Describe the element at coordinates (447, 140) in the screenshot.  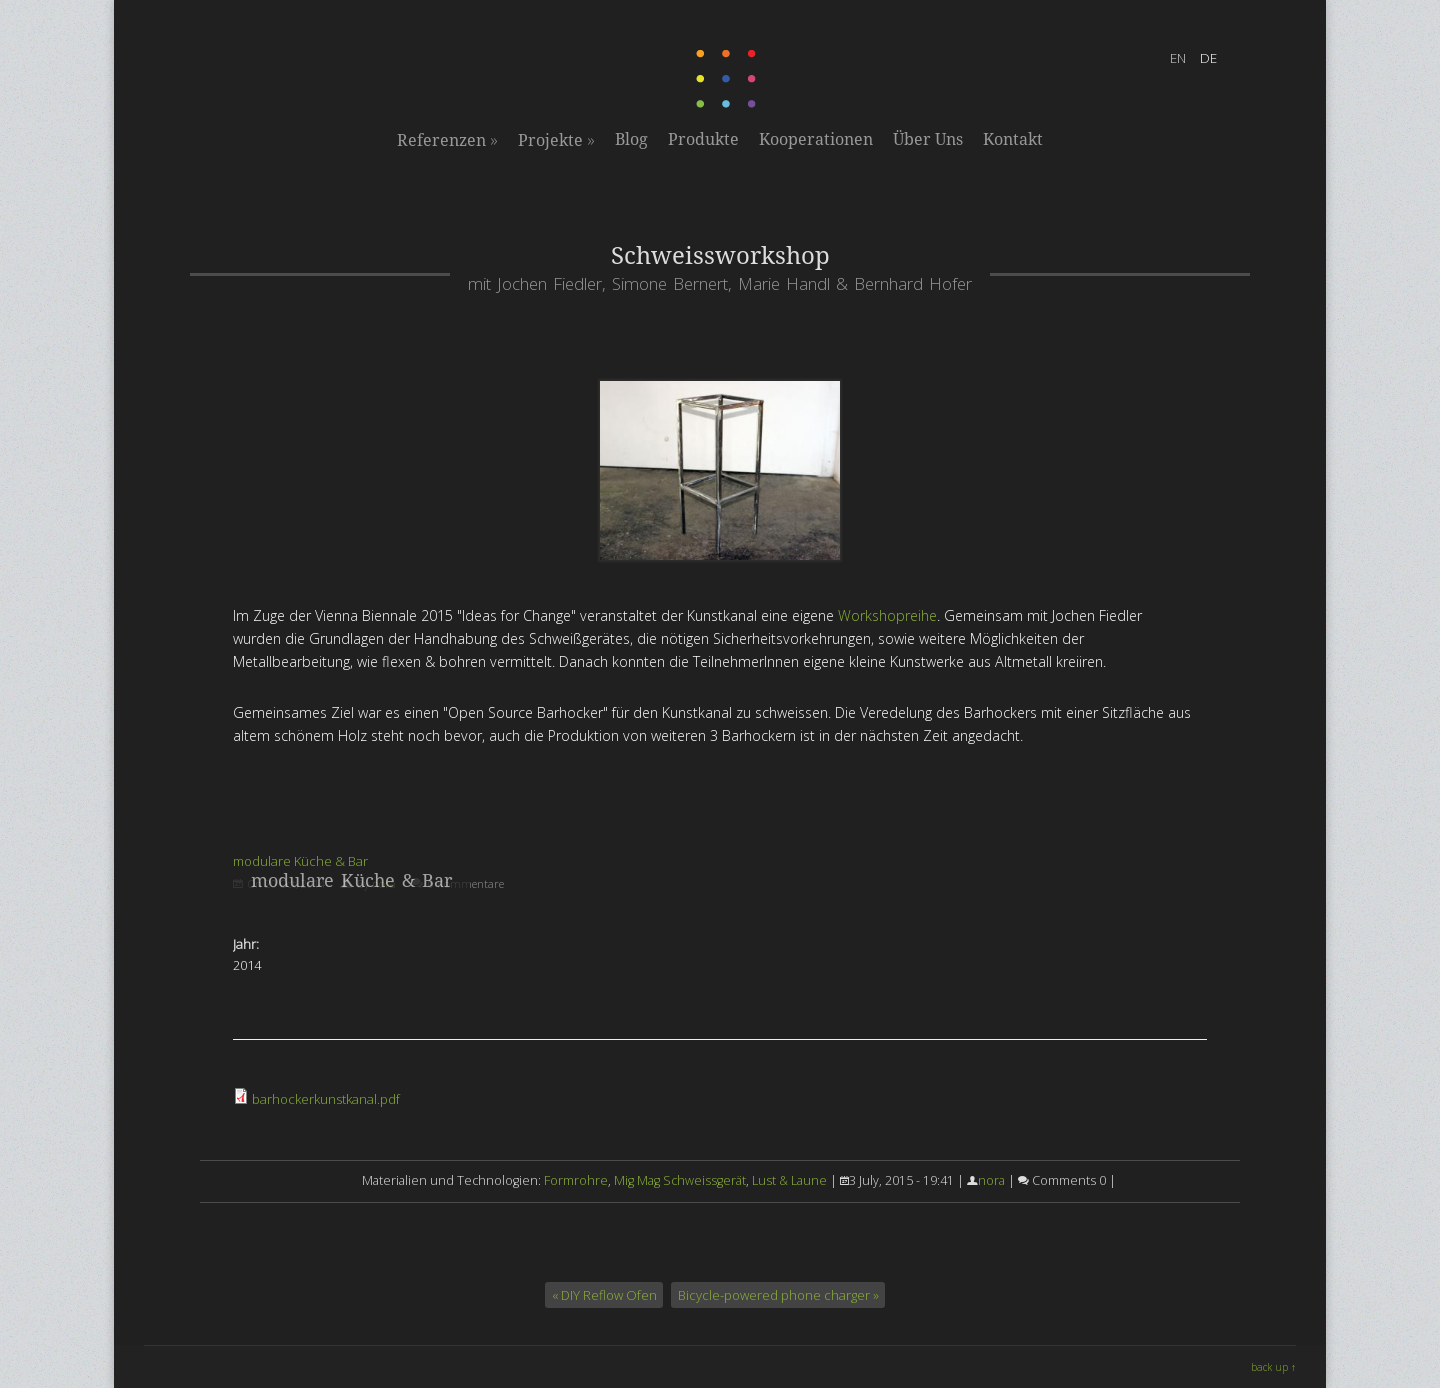
I see `Referenzen` at that location.